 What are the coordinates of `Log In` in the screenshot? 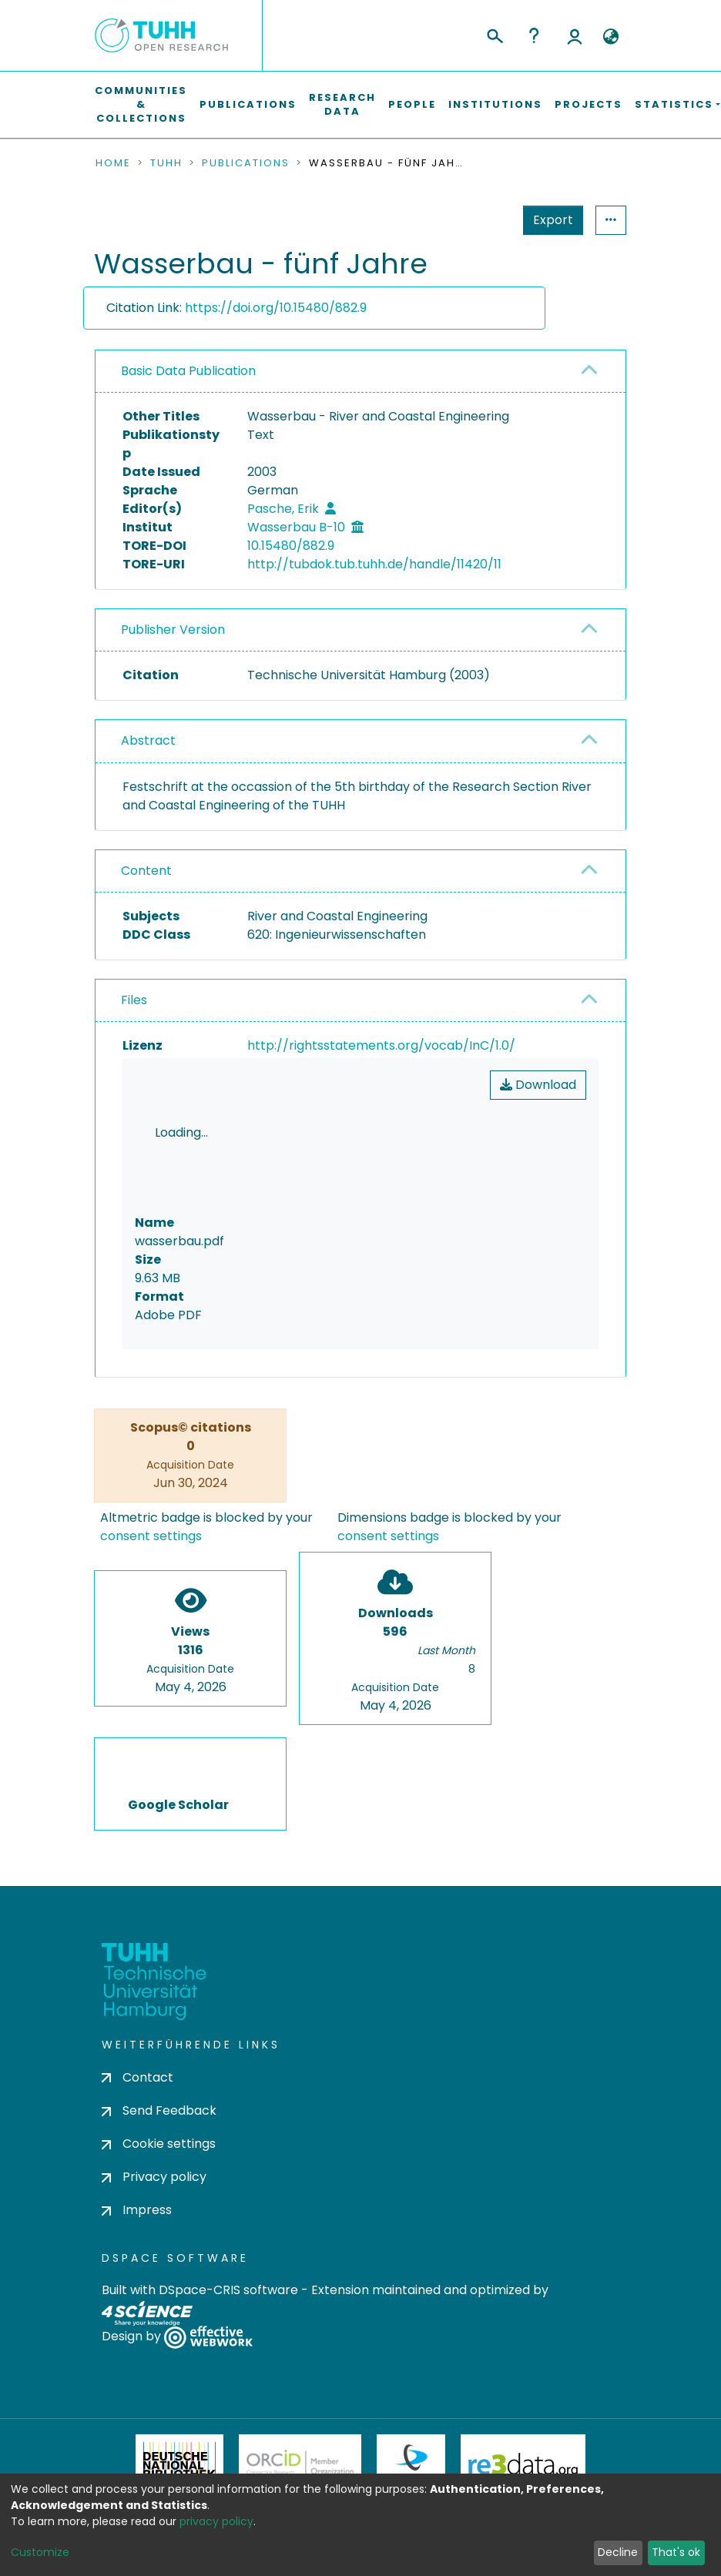 It's located at (574, 35).